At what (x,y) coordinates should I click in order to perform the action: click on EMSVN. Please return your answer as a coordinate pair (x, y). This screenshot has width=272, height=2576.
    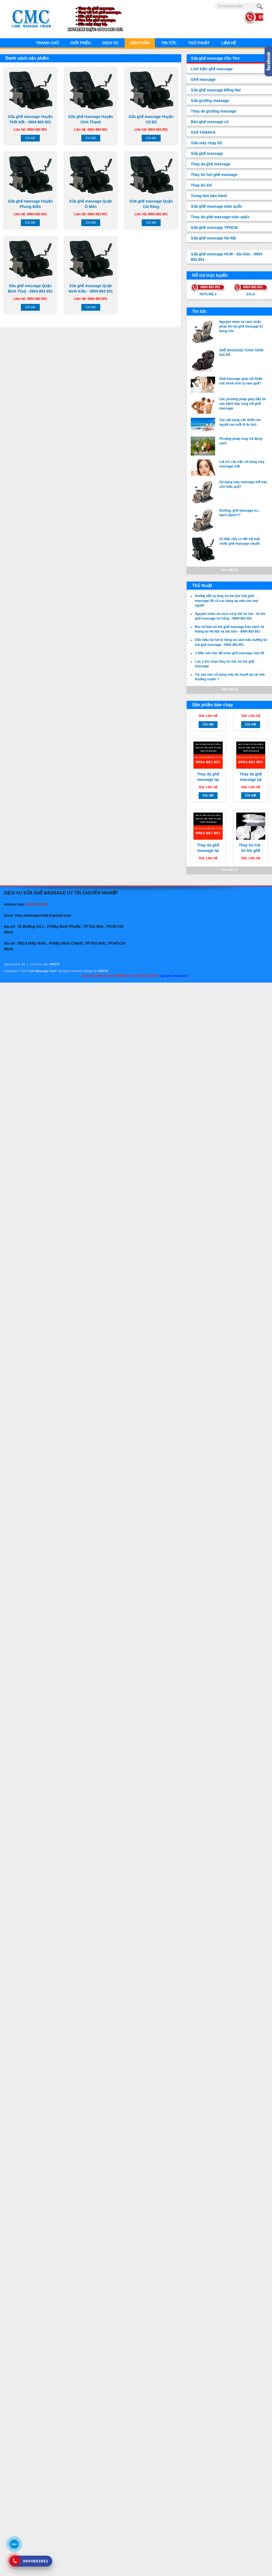
    Looking at the image, I should click on (103, 971).